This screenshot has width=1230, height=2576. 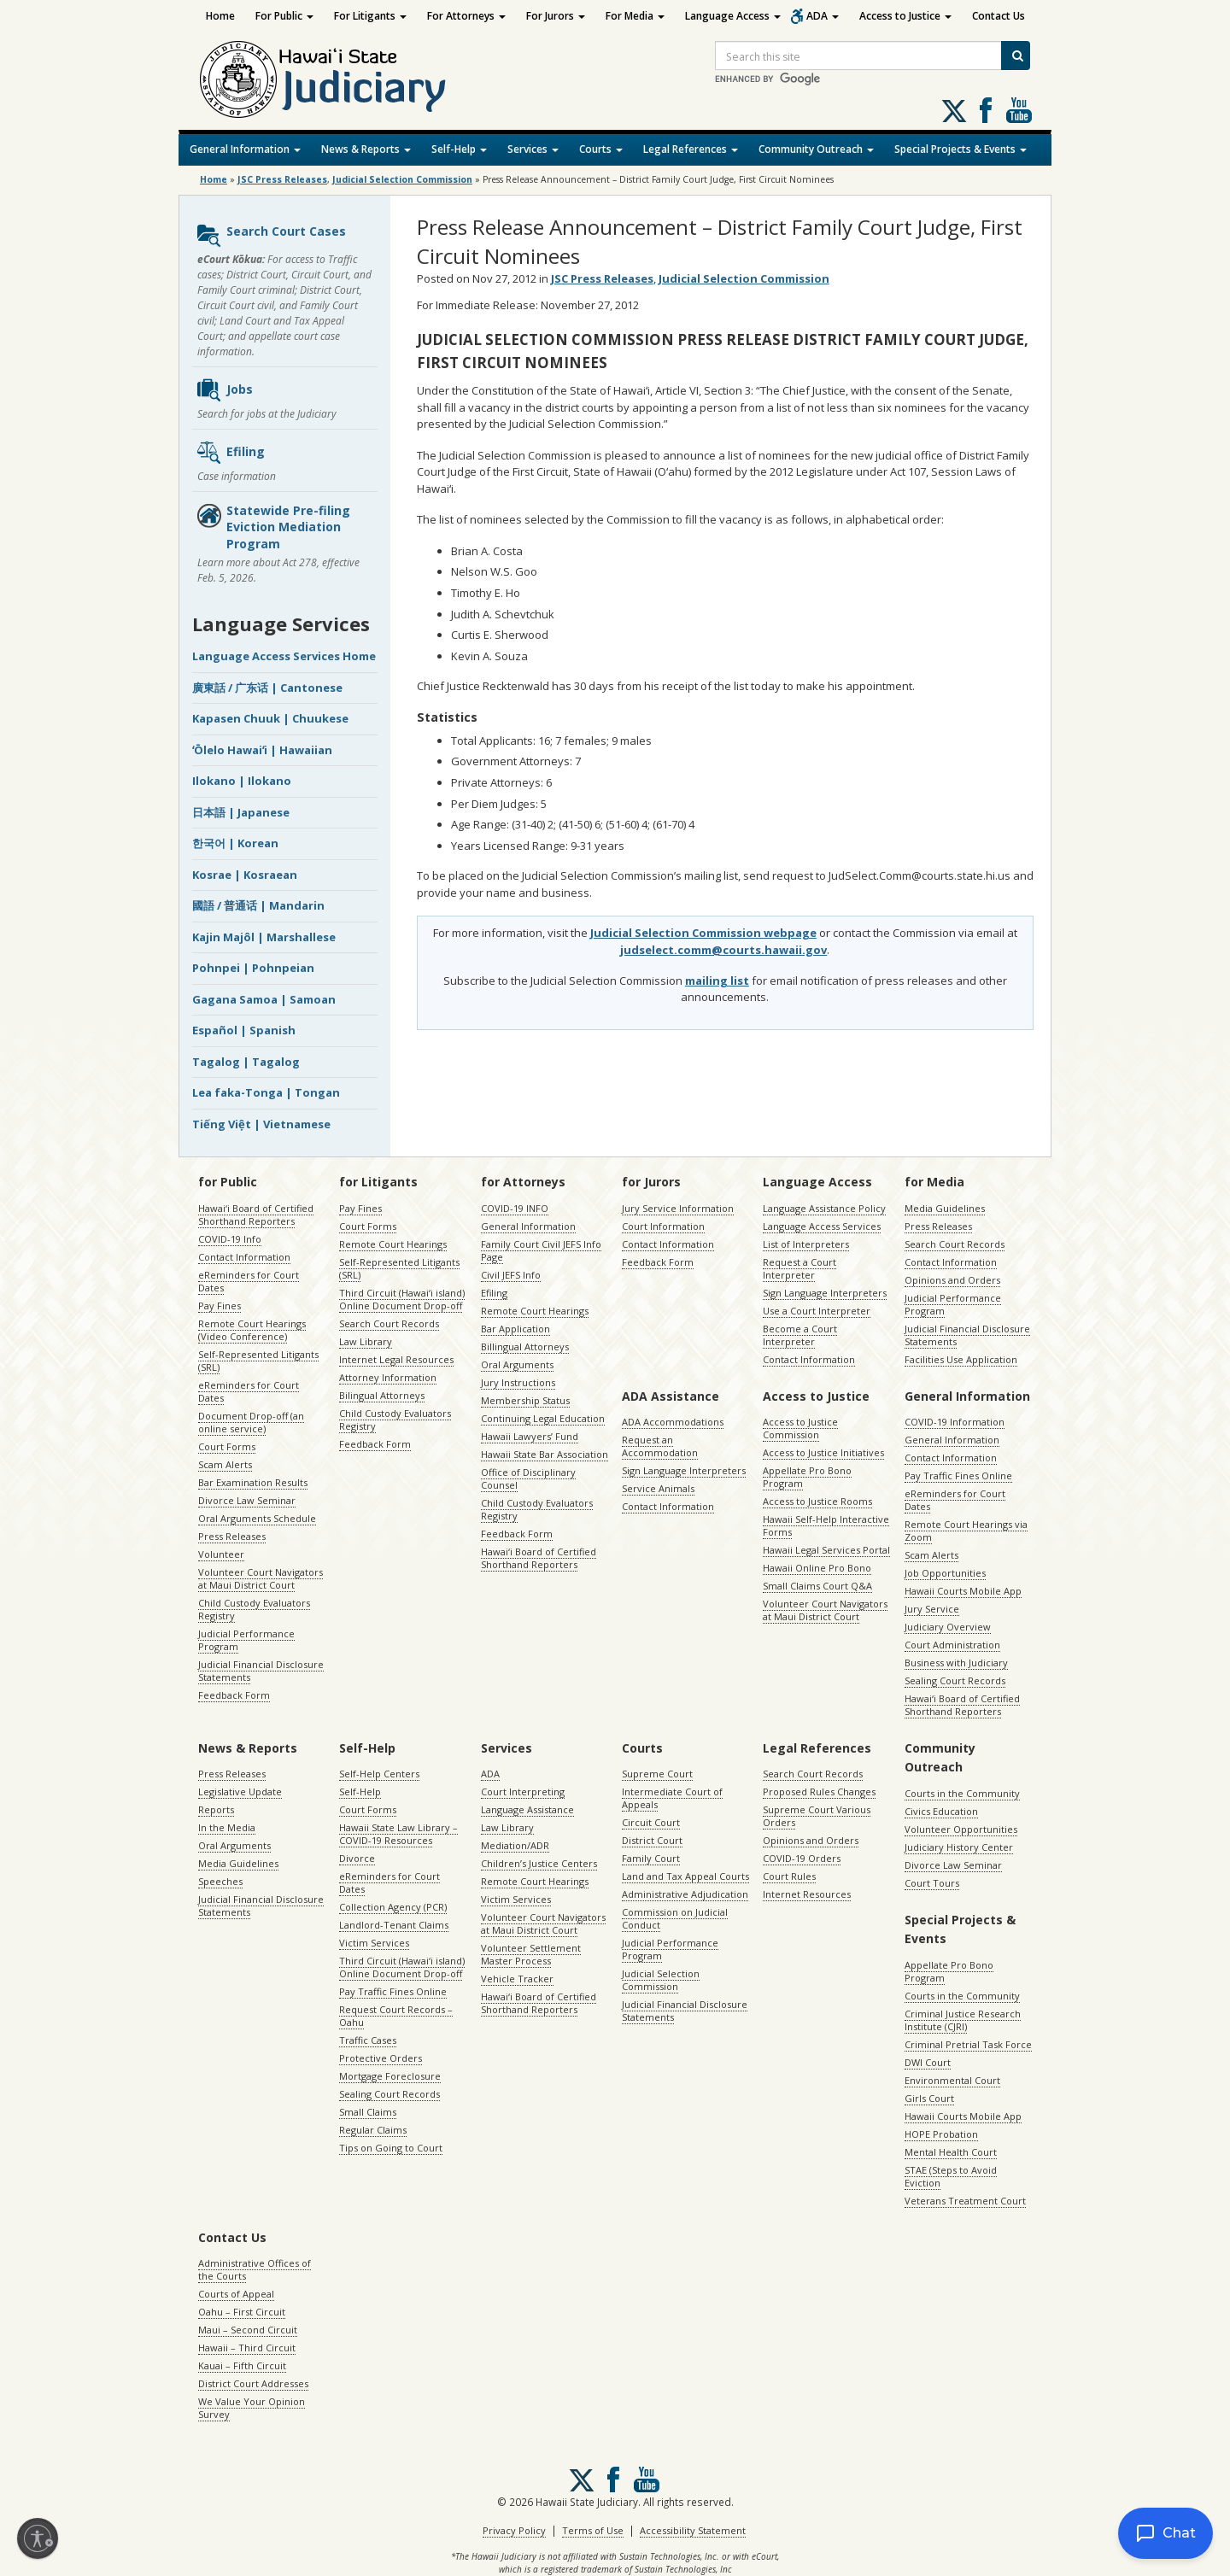 What do you see at coordinates (264, 999) in the screenshot?
I see `Gagana Samoa | Samoan` at bounding box center [264, 999].